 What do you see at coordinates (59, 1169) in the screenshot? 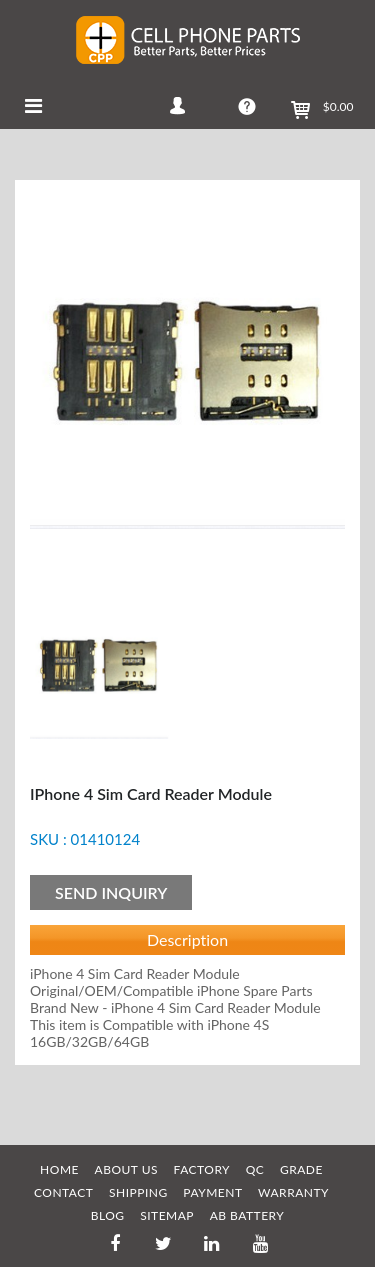
I see `HOME` at bounding box center [59, 1169].